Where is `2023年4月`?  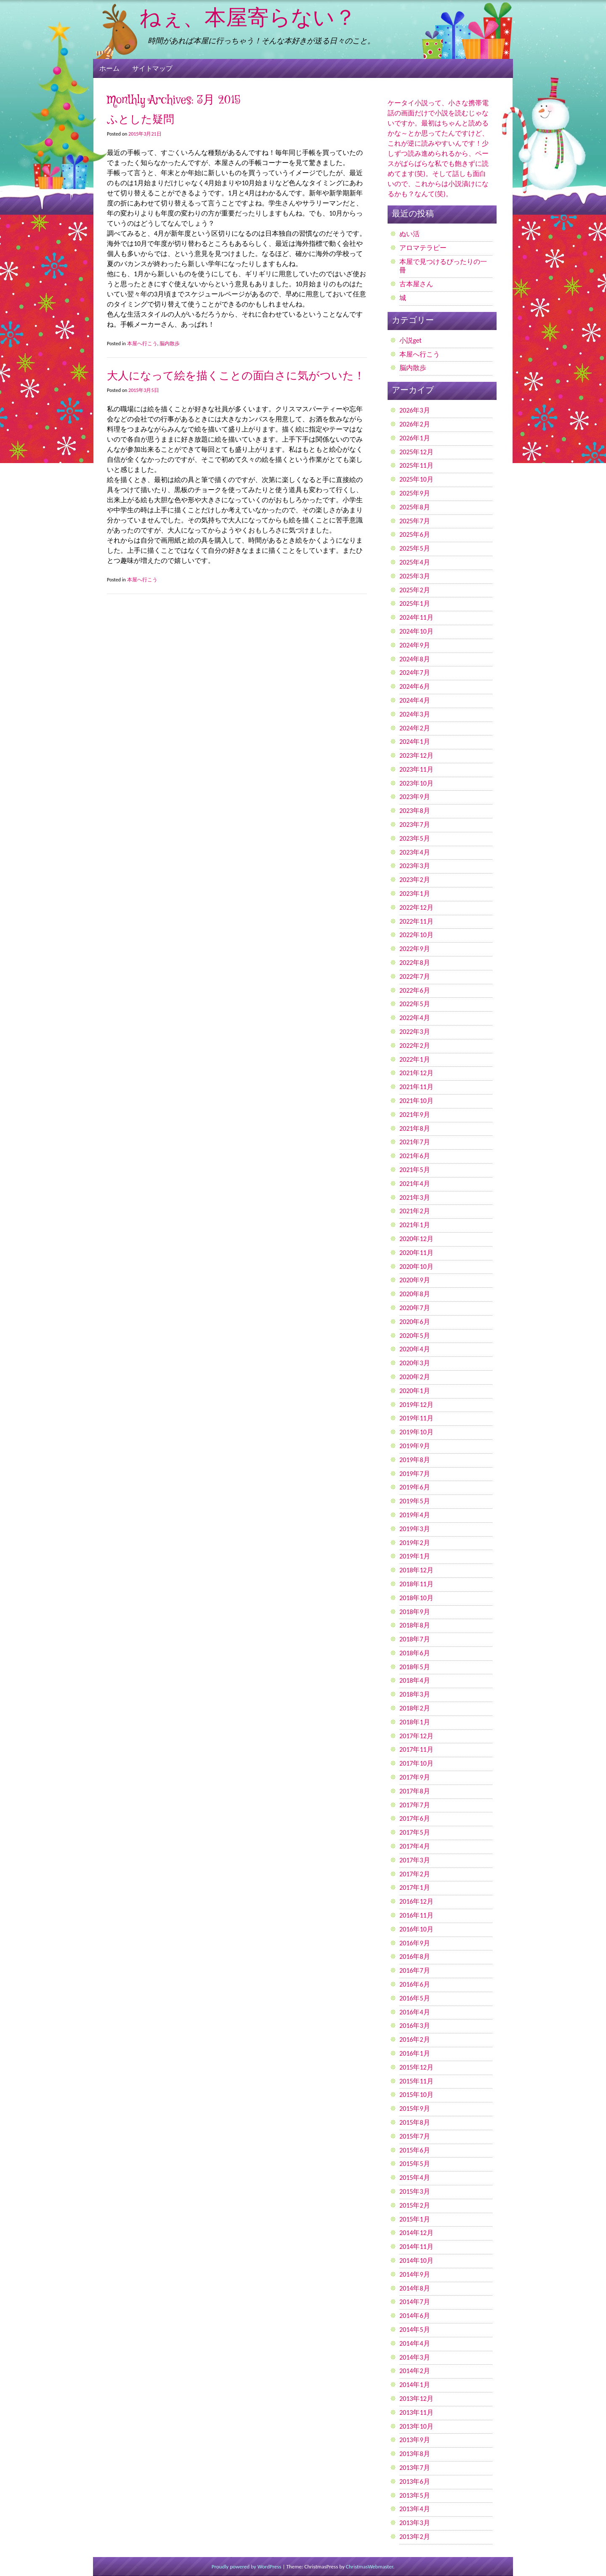
2023年4月 is located at coordinates (414, 852).